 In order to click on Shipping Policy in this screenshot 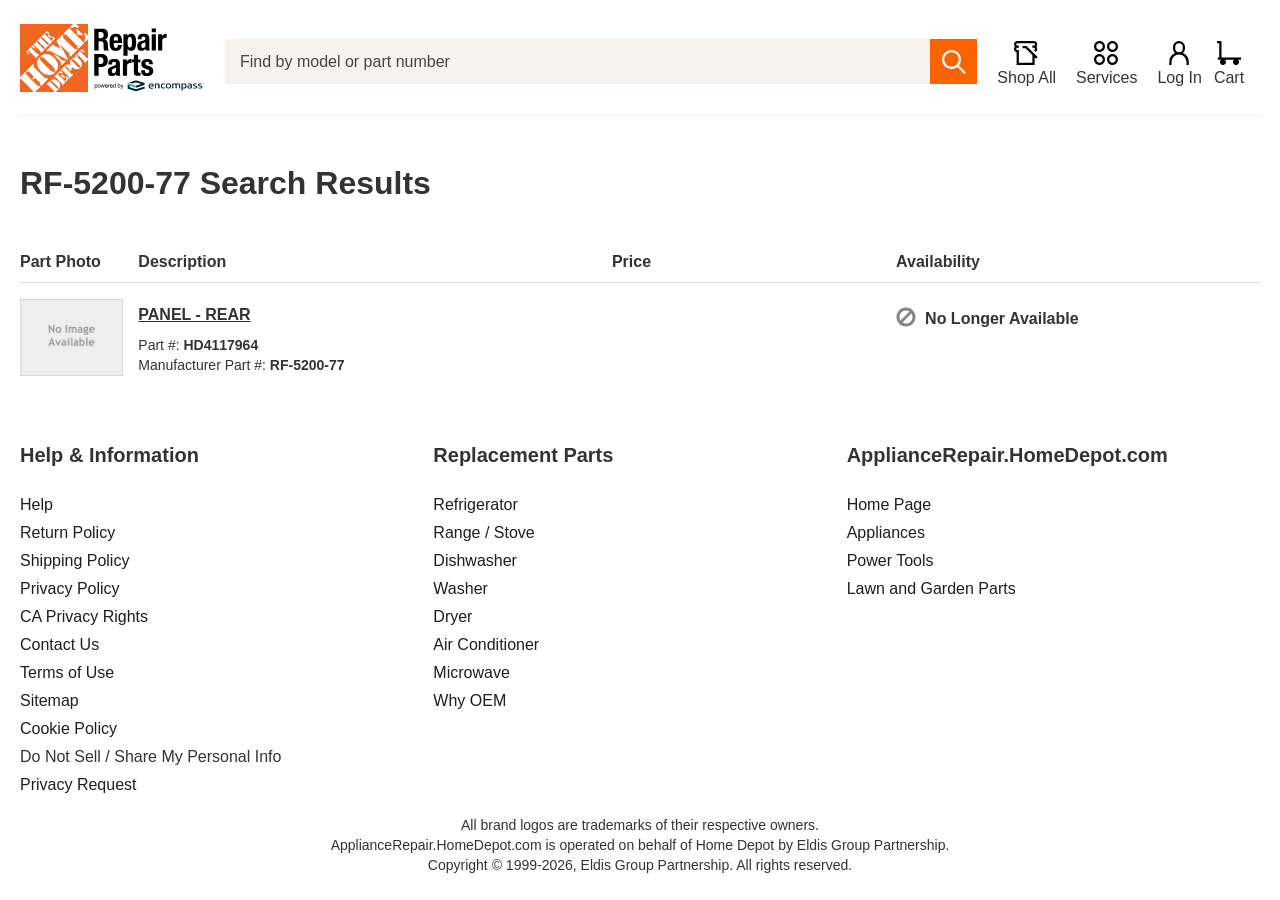, I will do `click(74, 560)`.